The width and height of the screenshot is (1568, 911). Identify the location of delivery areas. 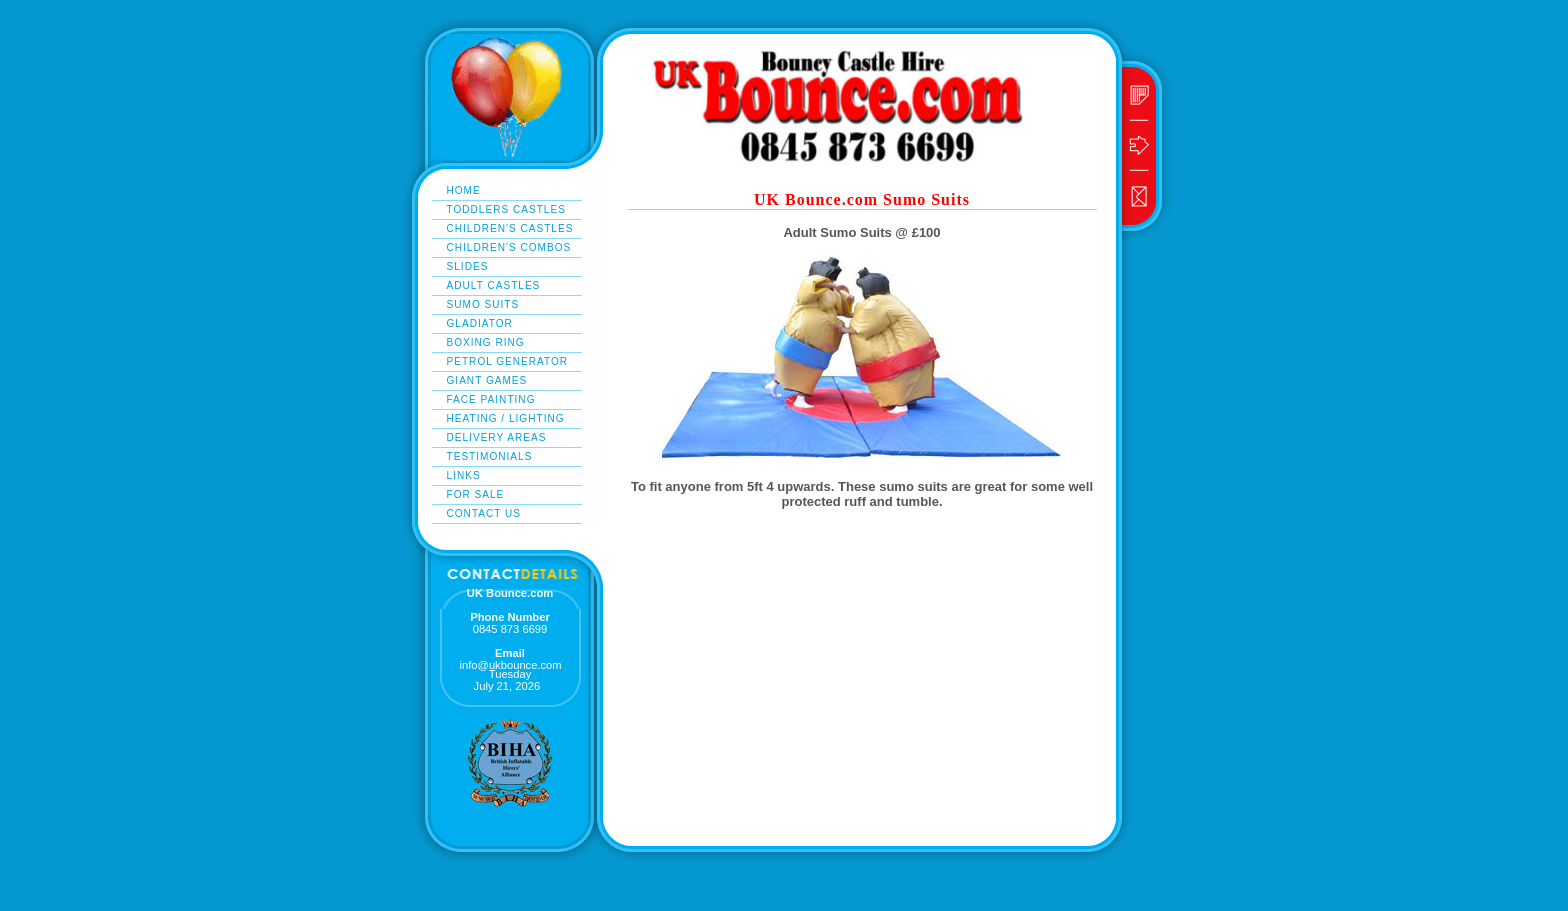
(497, 437).